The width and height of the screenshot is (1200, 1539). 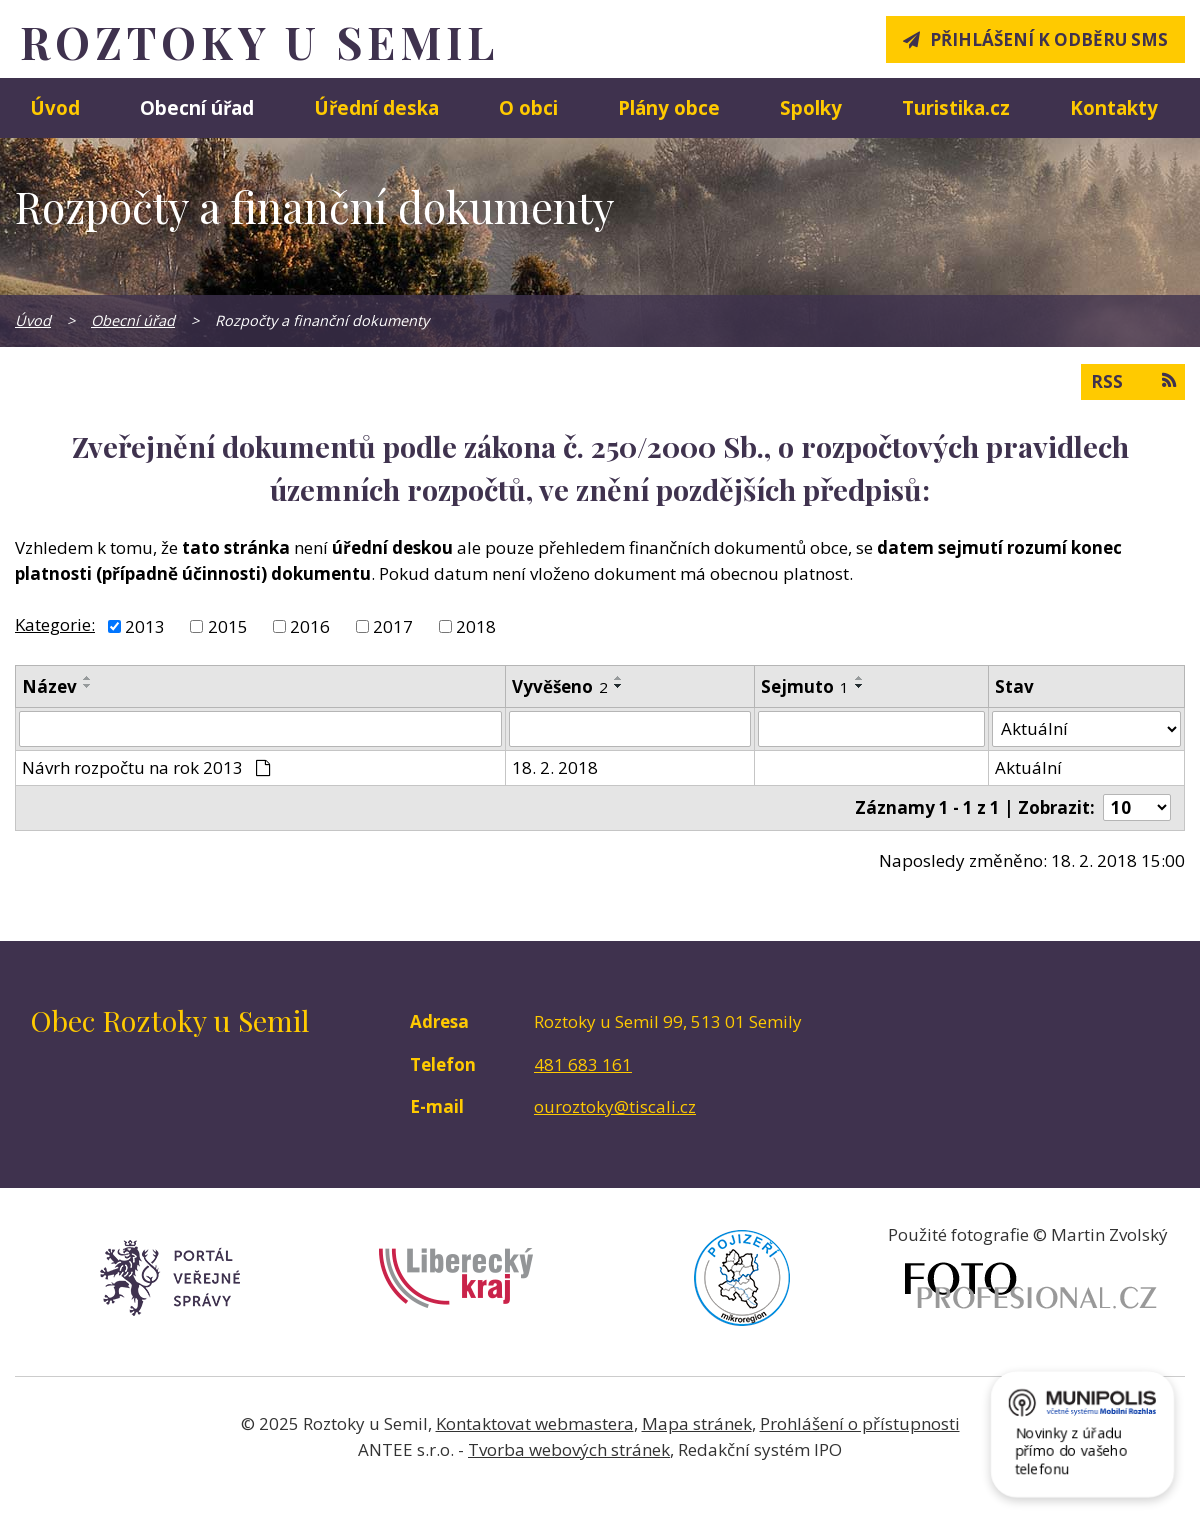 I want to click on Vyvěšeno, so click(x=560, y=686).